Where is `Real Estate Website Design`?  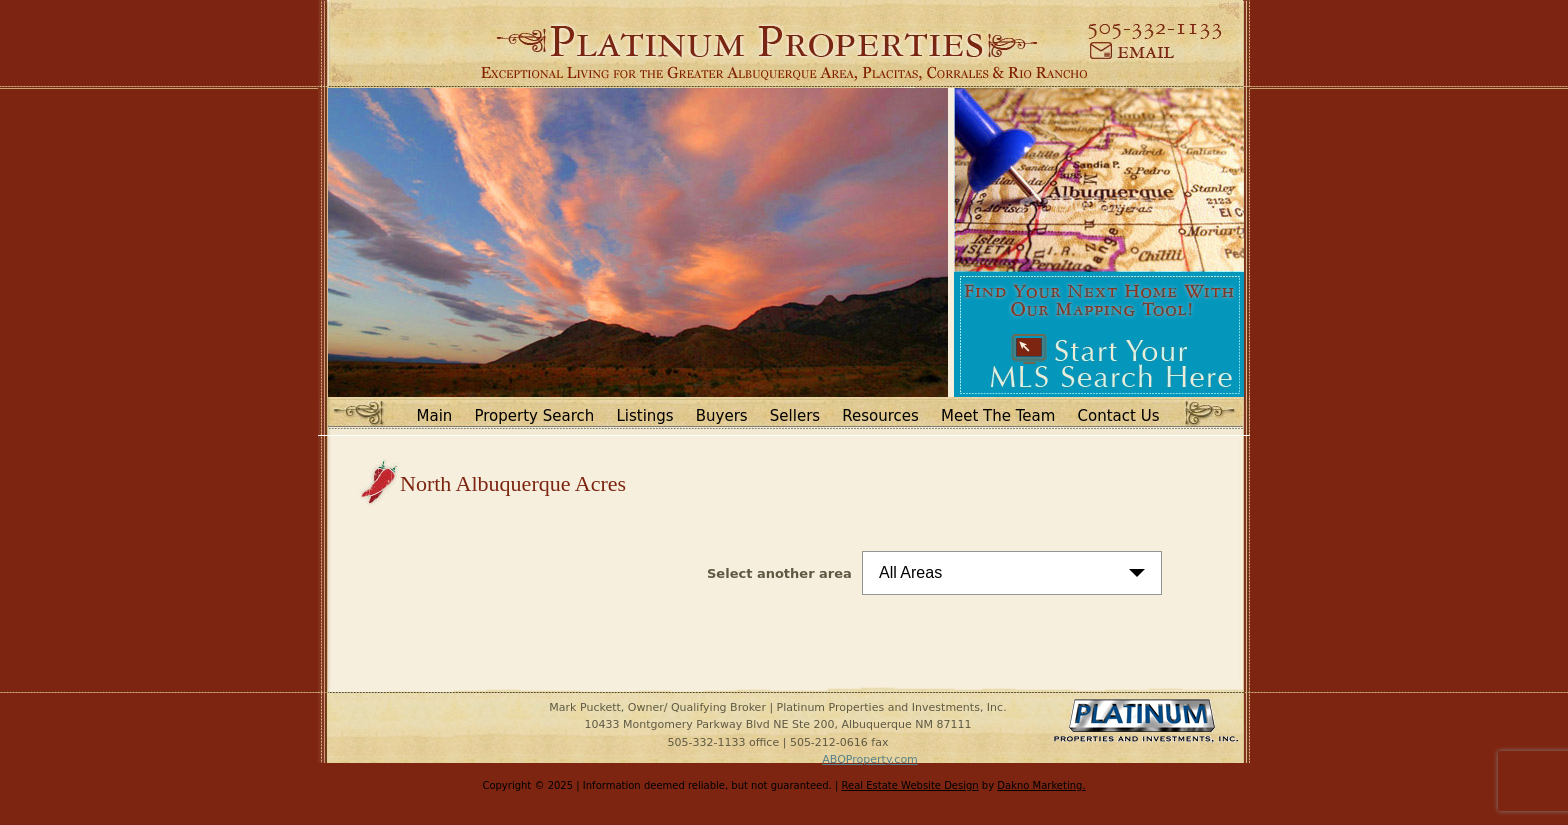
Real Estate Website Design is located at coordinates (910, 785).